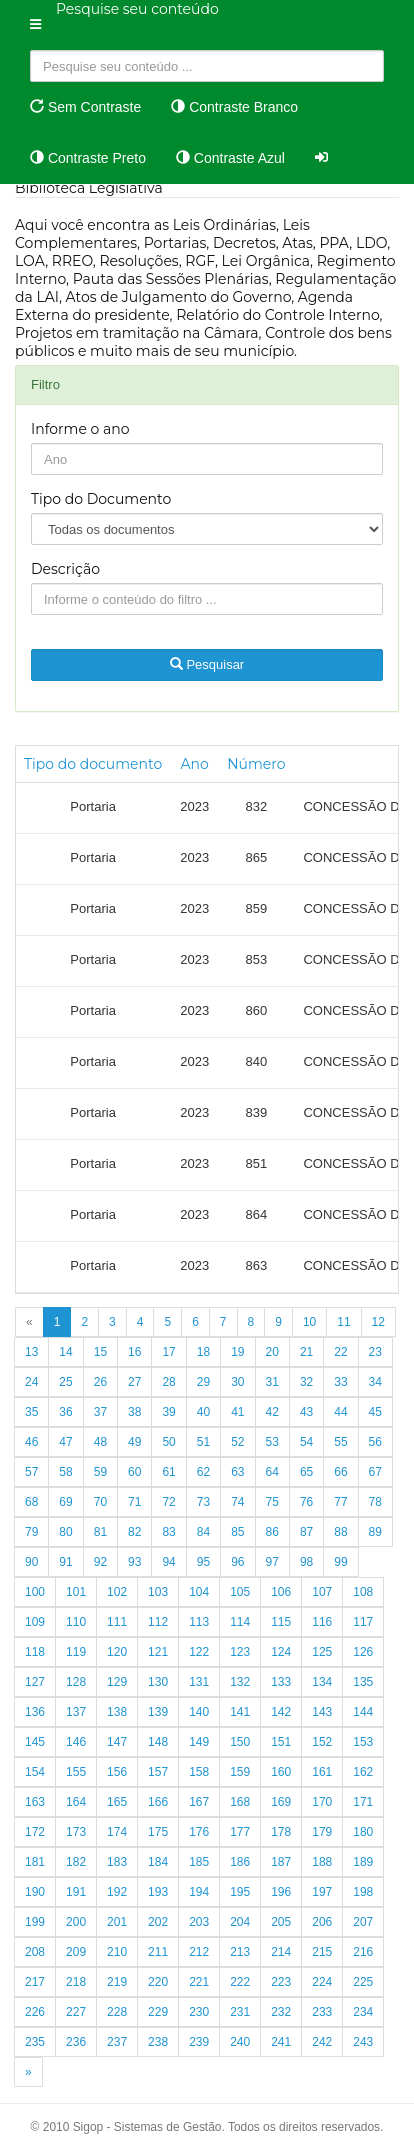 This screenshot has width=414, height=2153. Describe the element at coordinates (158, 1892) in the screenshot. I see `193` at that location.